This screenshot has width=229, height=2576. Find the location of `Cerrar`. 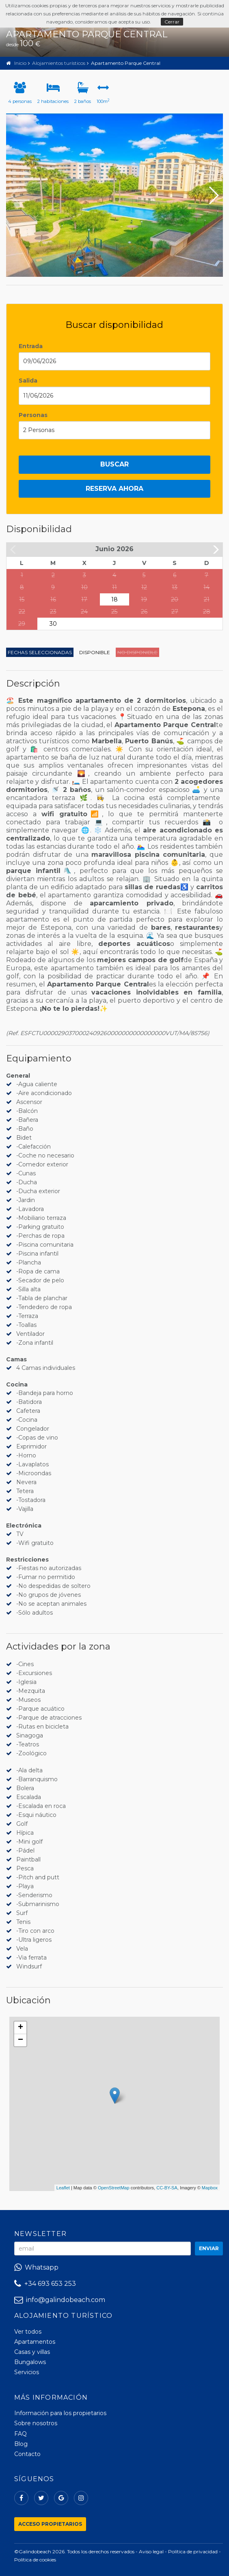

Cerrar is located at coordinates (171, 22).